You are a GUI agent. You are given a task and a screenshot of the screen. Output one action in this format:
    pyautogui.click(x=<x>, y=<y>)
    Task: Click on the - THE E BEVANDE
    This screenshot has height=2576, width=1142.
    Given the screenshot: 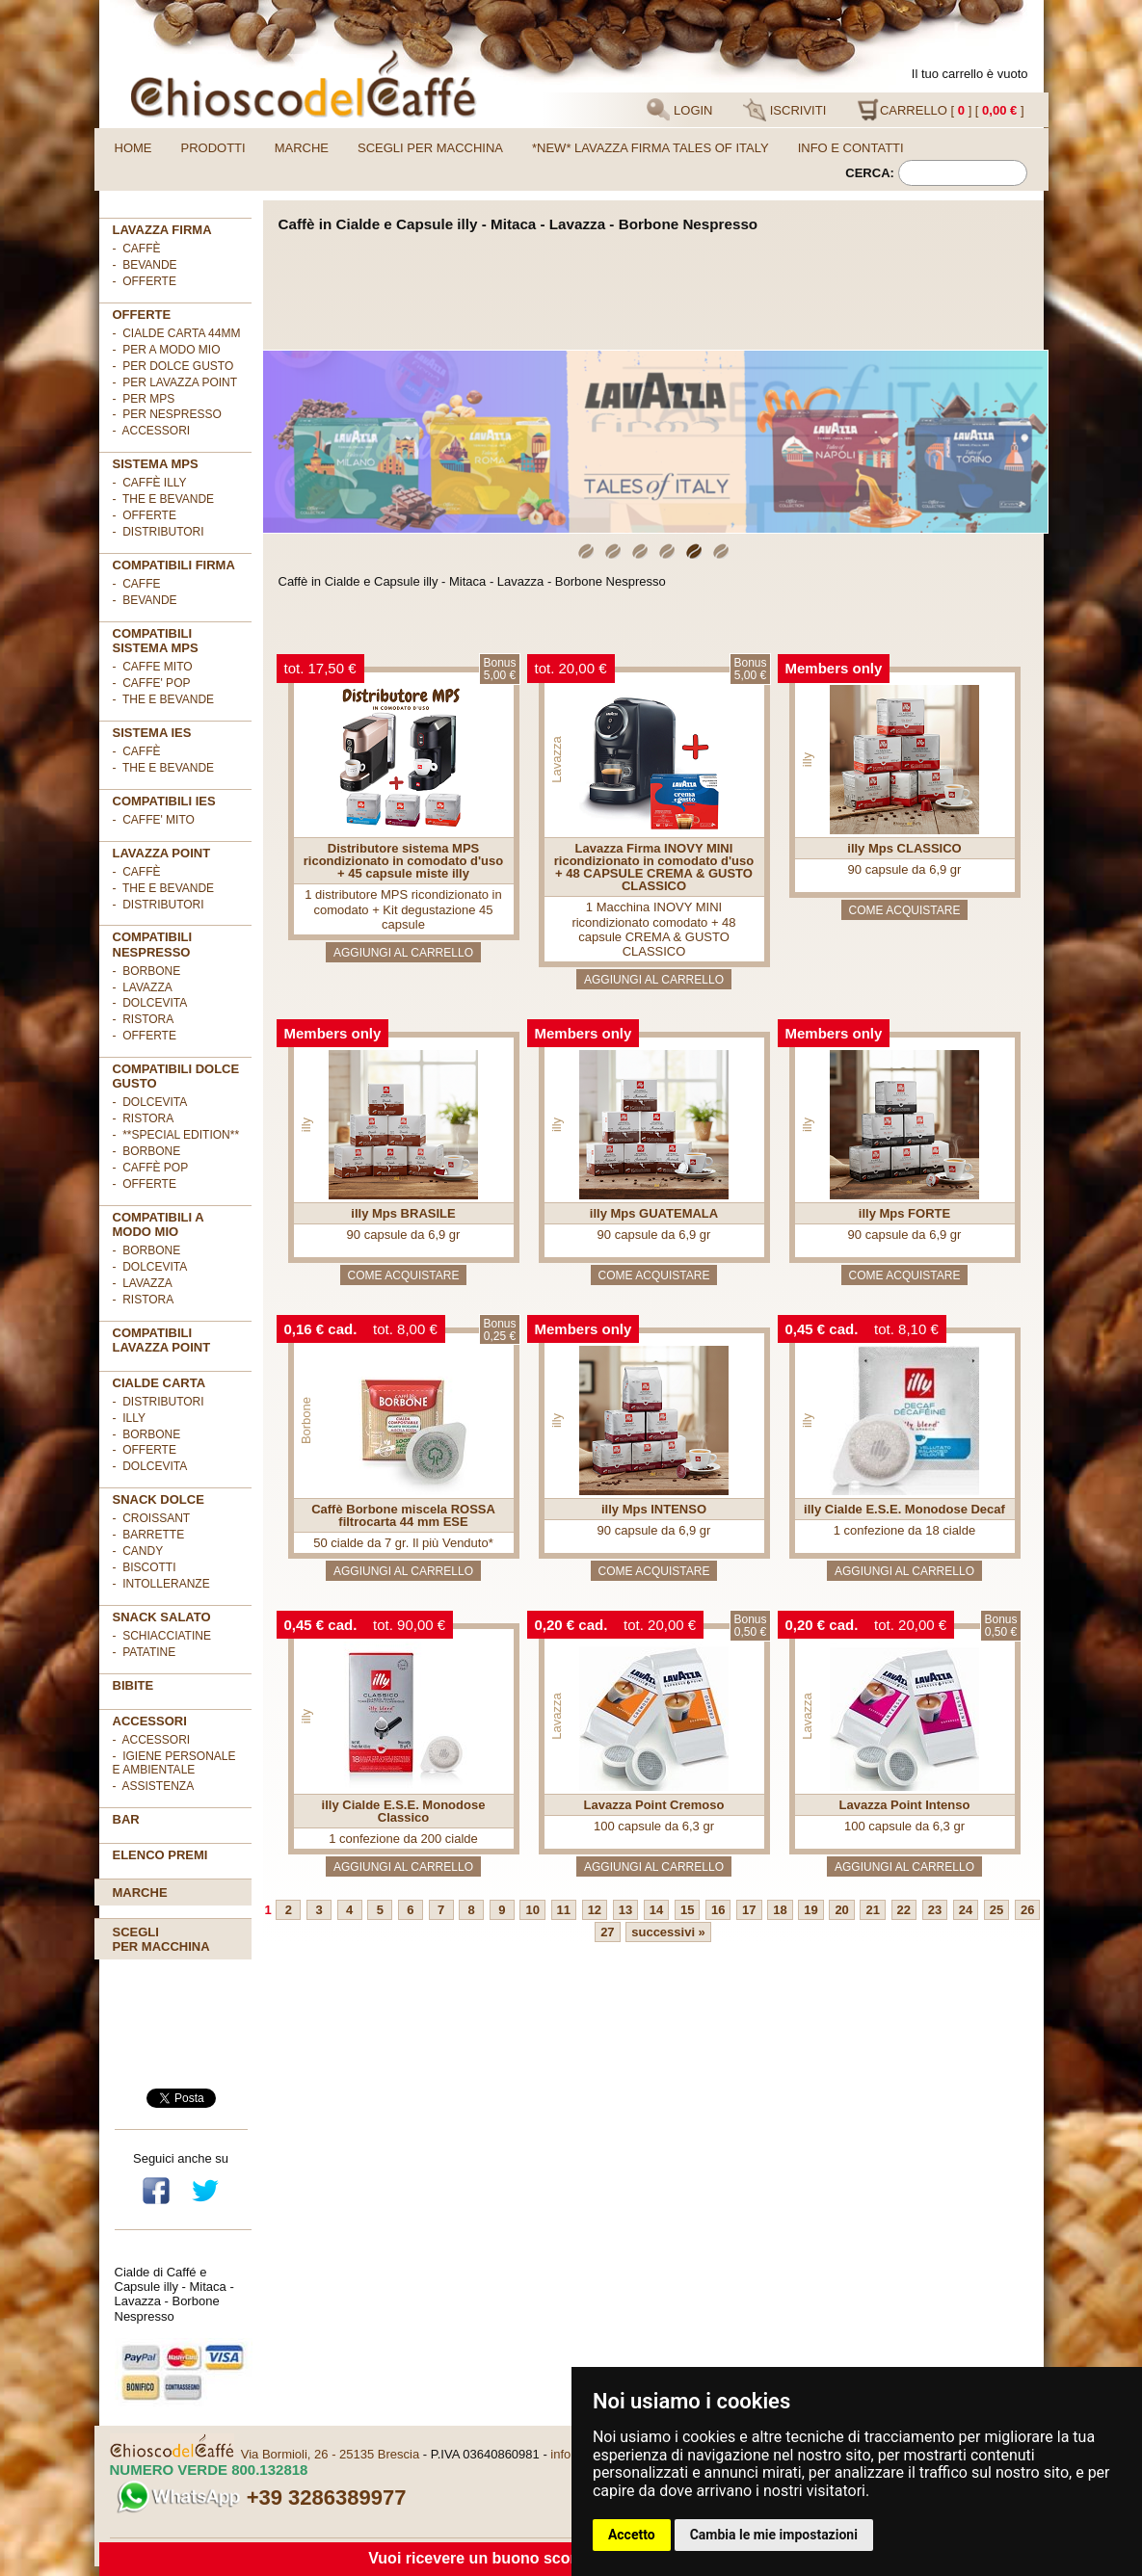 What is the action you would take?
    pyautogui.click(x=164, y=699)
    